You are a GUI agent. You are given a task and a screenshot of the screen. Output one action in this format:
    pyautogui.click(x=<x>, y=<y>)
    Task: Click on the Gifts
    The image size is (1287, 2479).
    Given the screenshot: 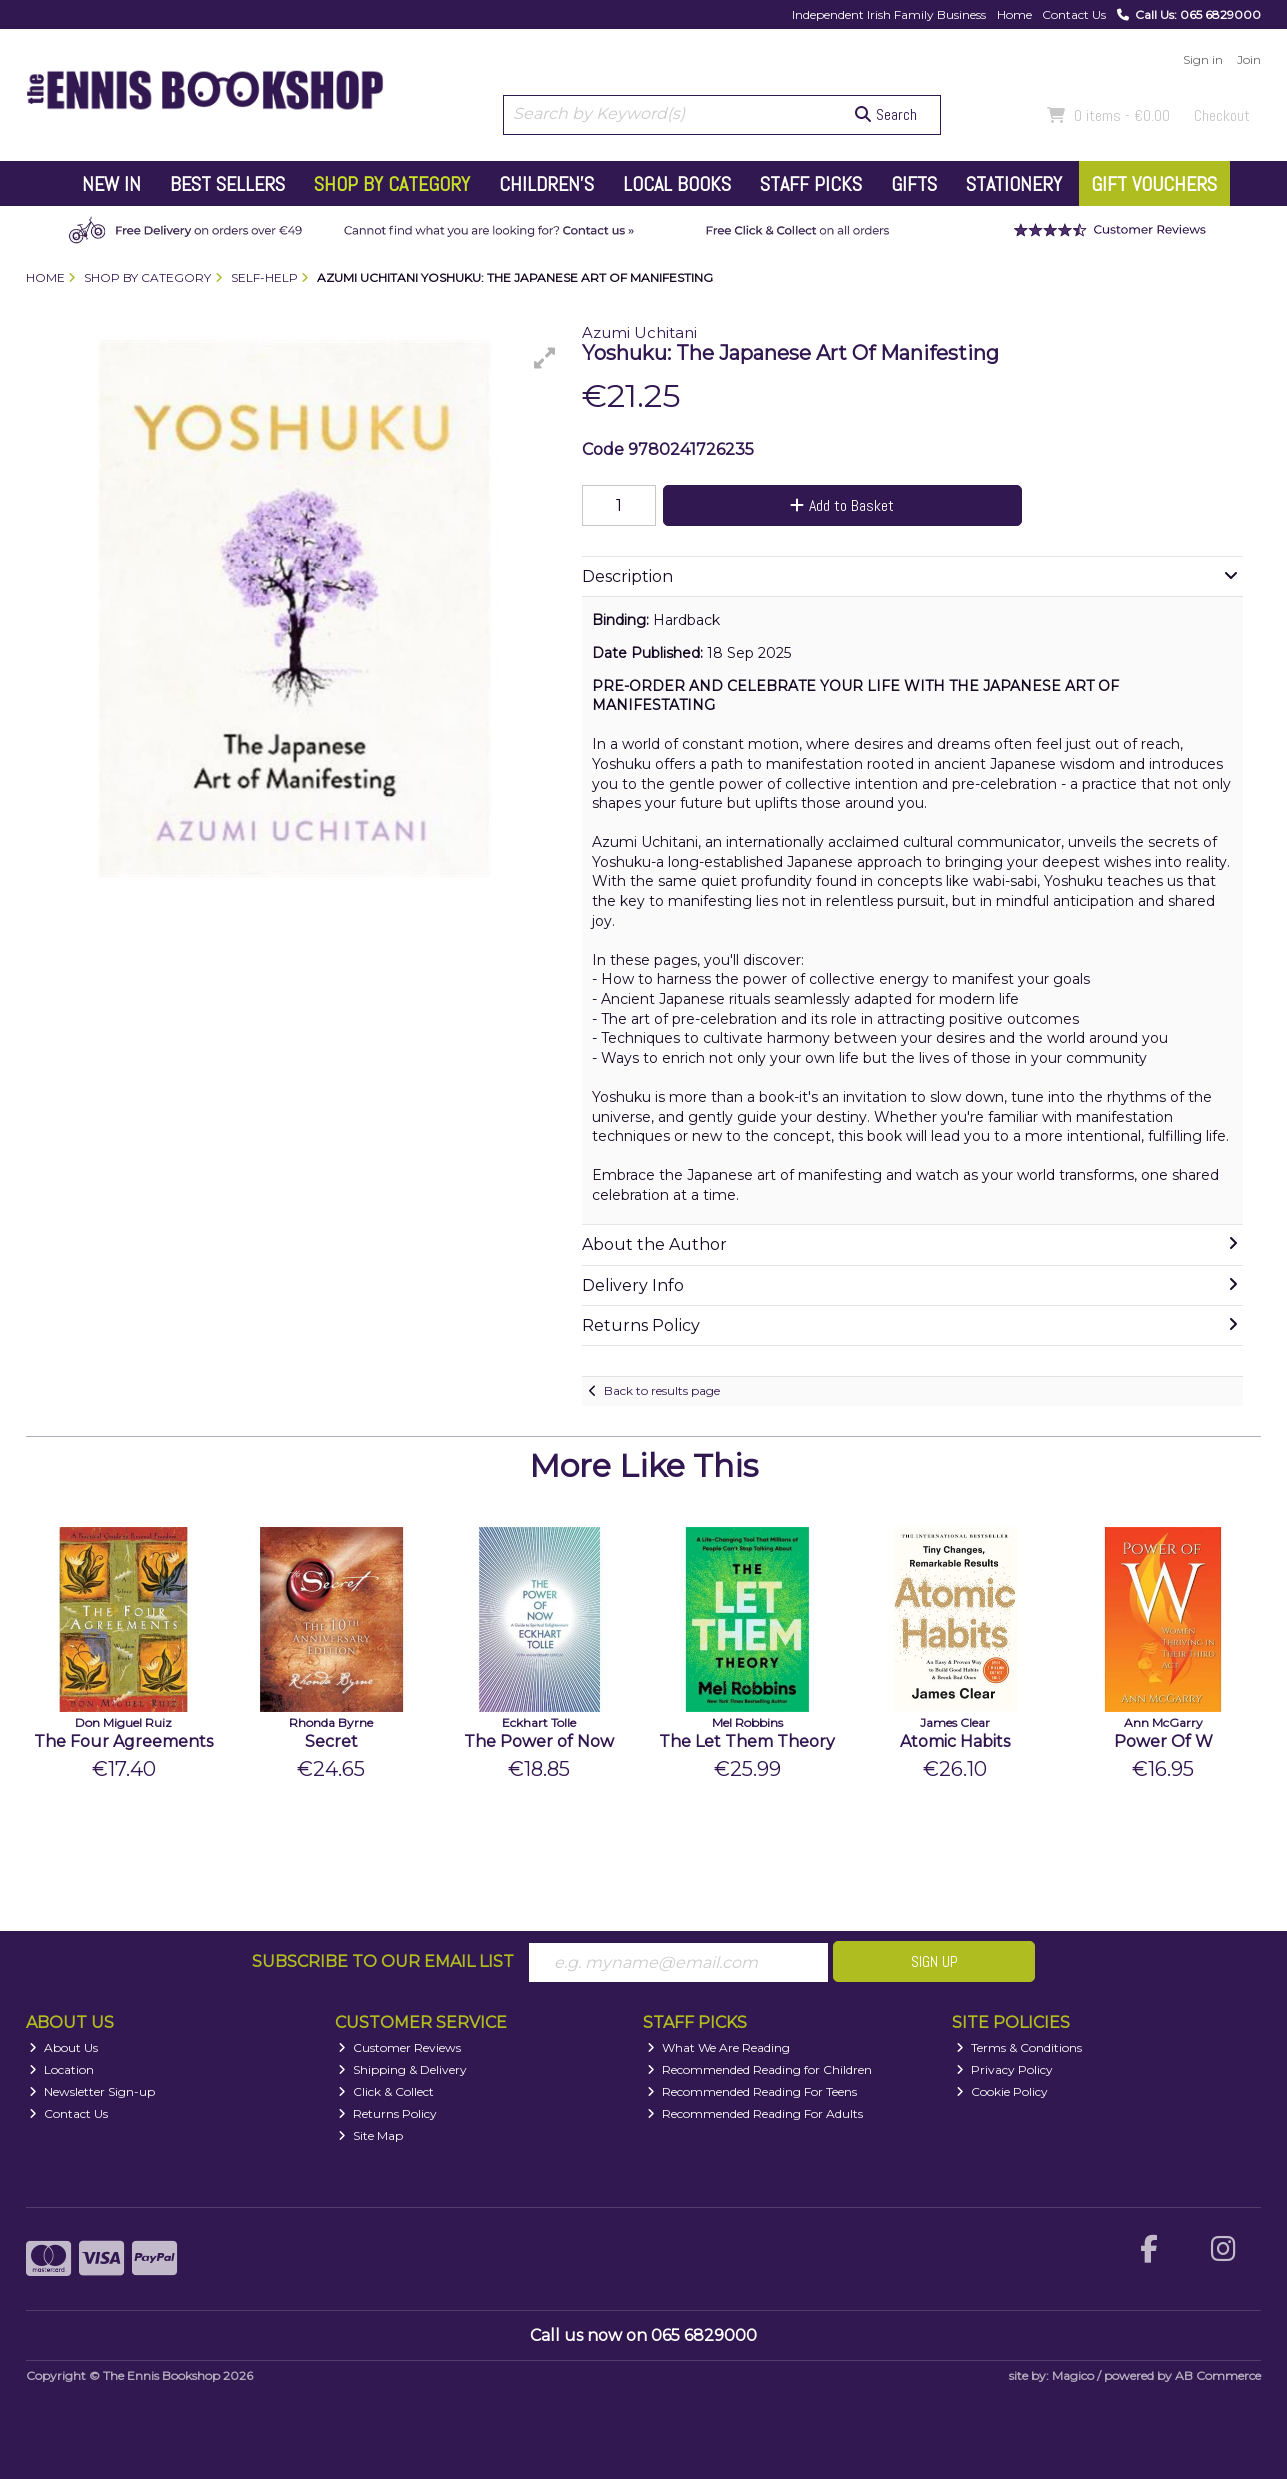 What is the action you would take?
    pyautogui.click(x=914, y=184)
    